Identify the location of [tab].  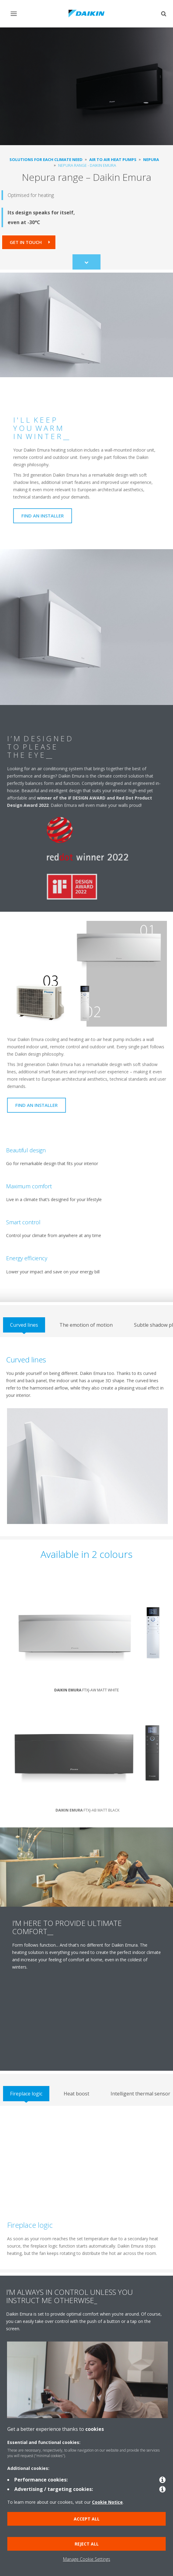
(24, 1325).